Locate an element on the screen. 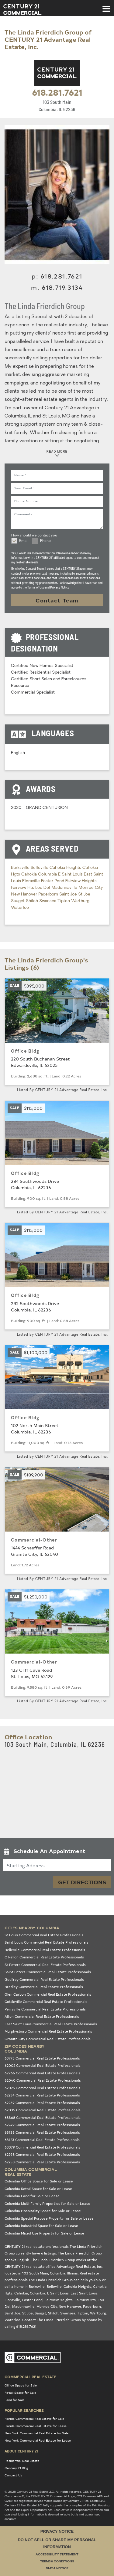 The height and width of the screenshot is (2576, 114). Saint Louis Commercial Real Estate Professionals is located at coordinates (46, 1942).